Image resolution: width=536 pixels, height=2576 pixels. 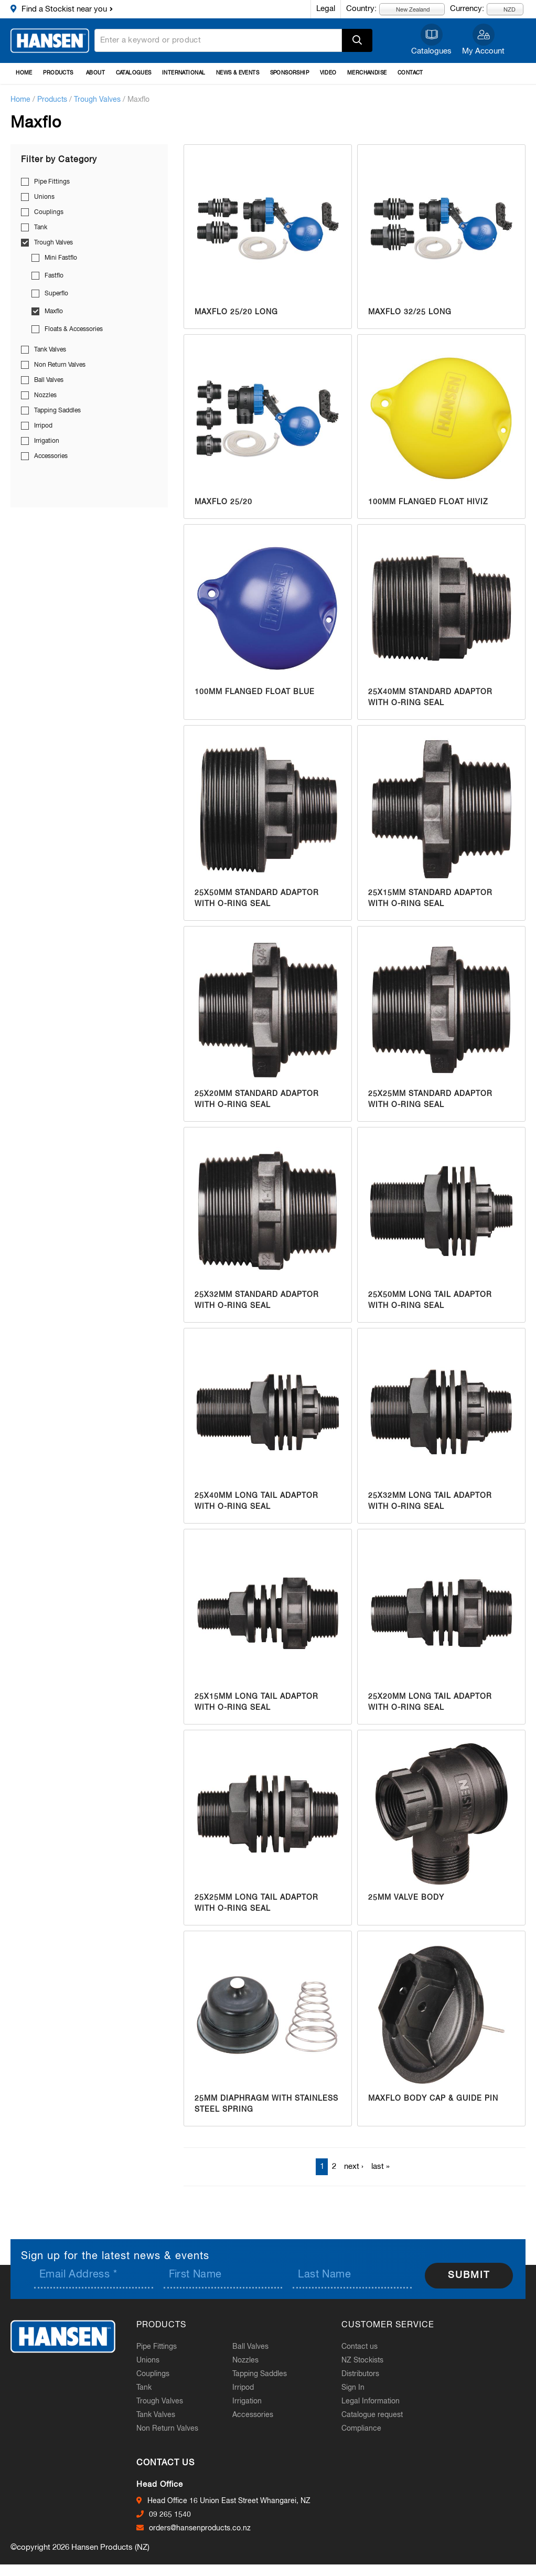 What do you see at coordinates (95, 73) in the screenshot?
I see `About` at bounding box center [95, 73].